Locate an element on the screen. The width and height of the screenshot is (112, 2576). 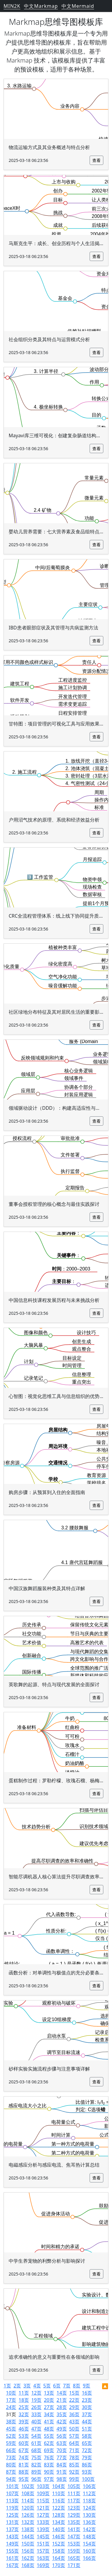
153页 is located at coordinates (73, 2543).